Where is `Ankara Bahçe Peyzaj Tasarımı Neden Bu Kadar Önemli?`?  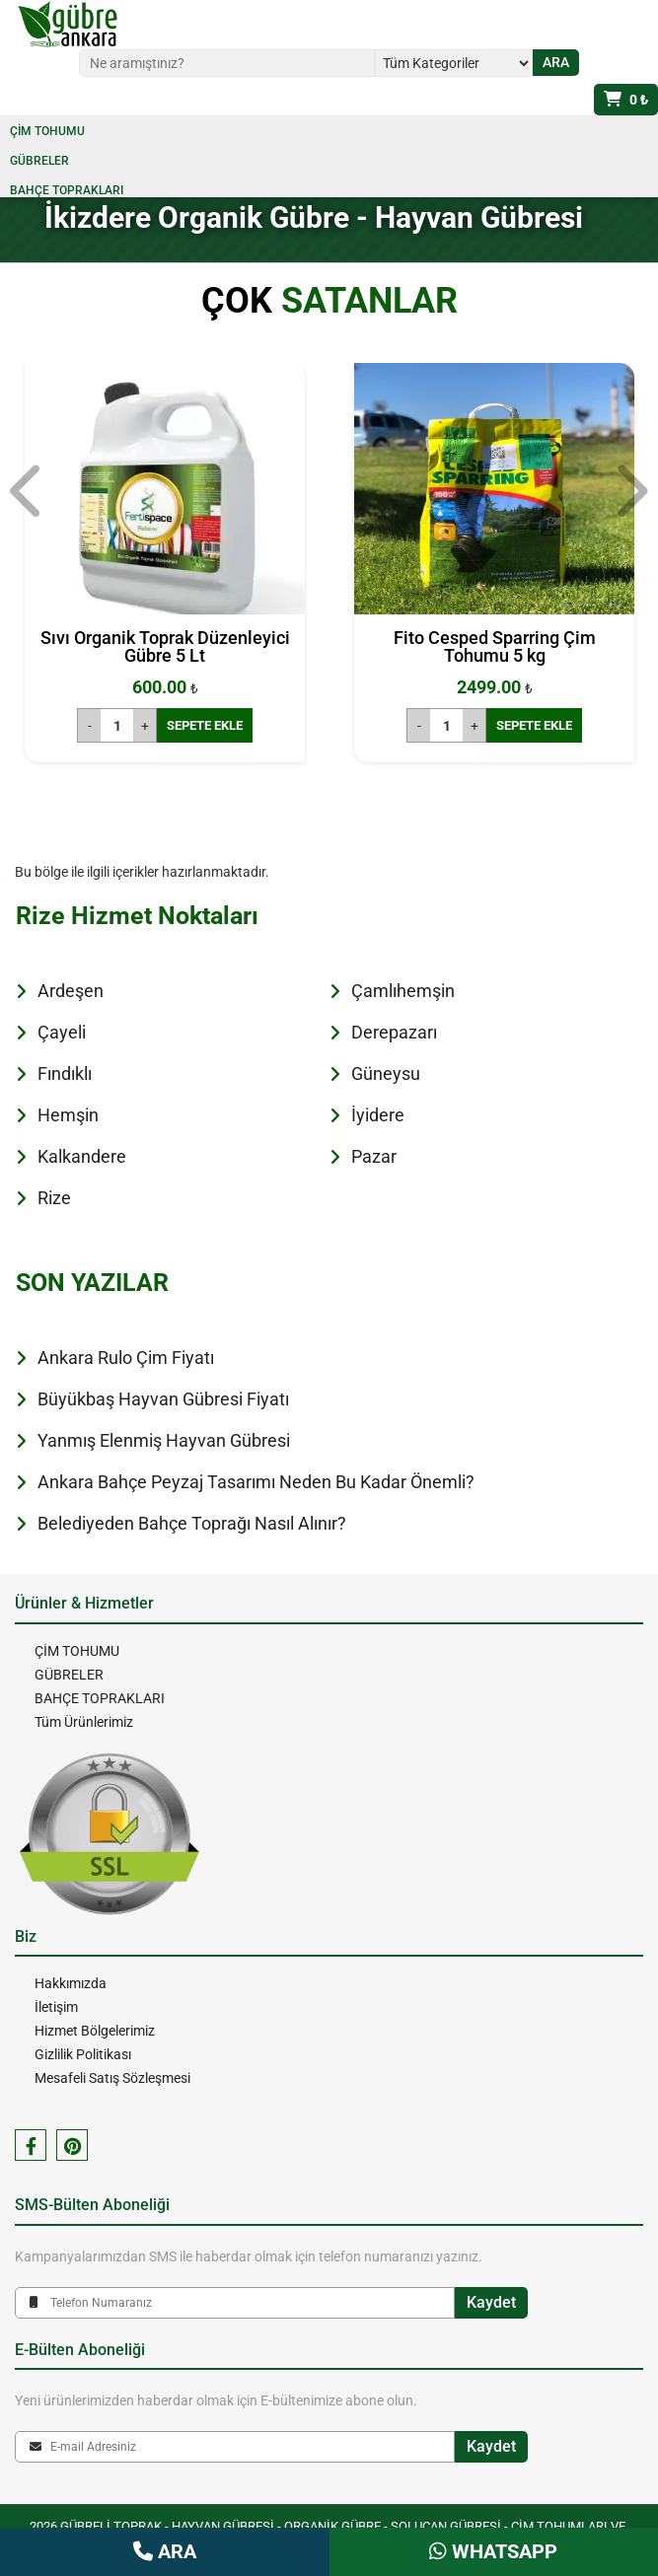 Ankara Bahçe Peyzaj Tasarımı Neden Bu Kadar Önemli? is located at coordinates (256, 1481).